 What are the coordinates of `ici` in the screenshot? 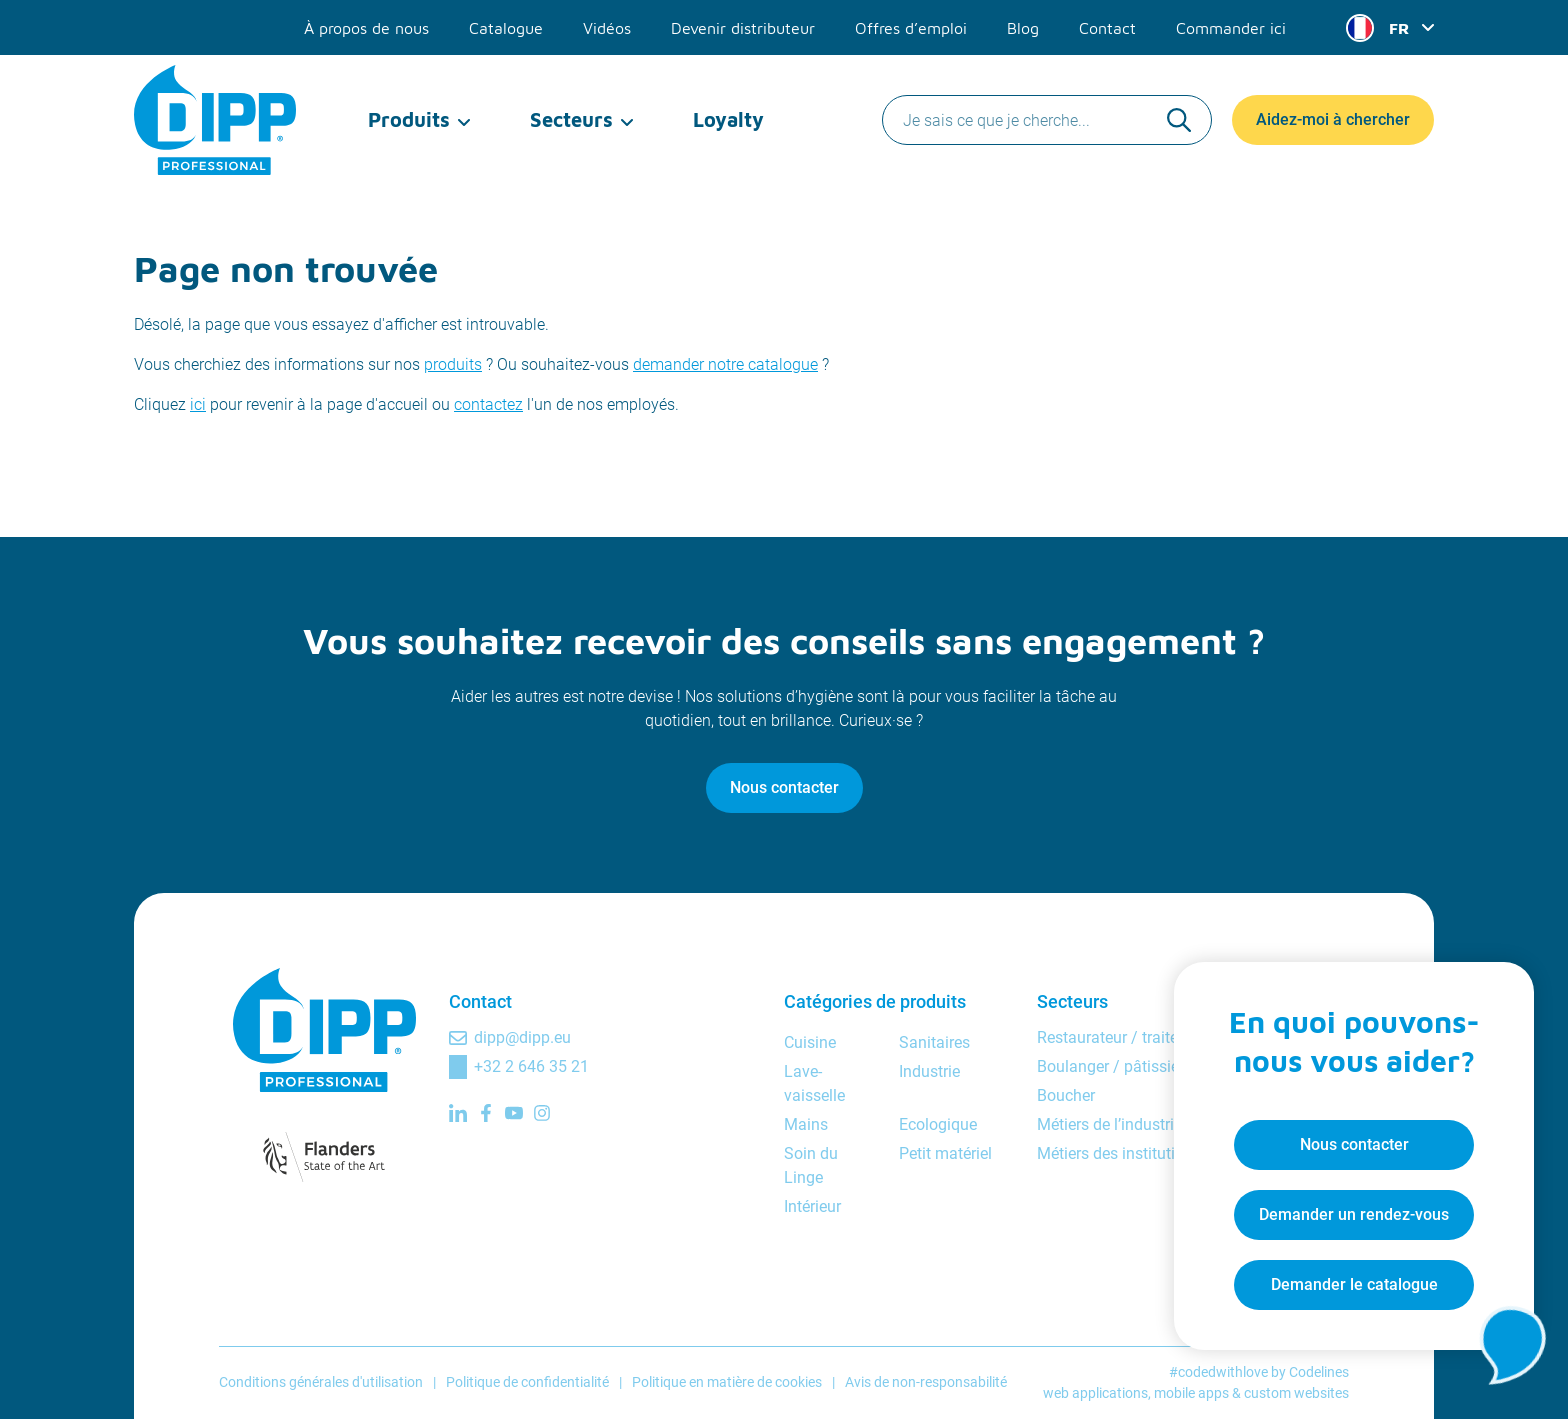 It's located at (198, 404).